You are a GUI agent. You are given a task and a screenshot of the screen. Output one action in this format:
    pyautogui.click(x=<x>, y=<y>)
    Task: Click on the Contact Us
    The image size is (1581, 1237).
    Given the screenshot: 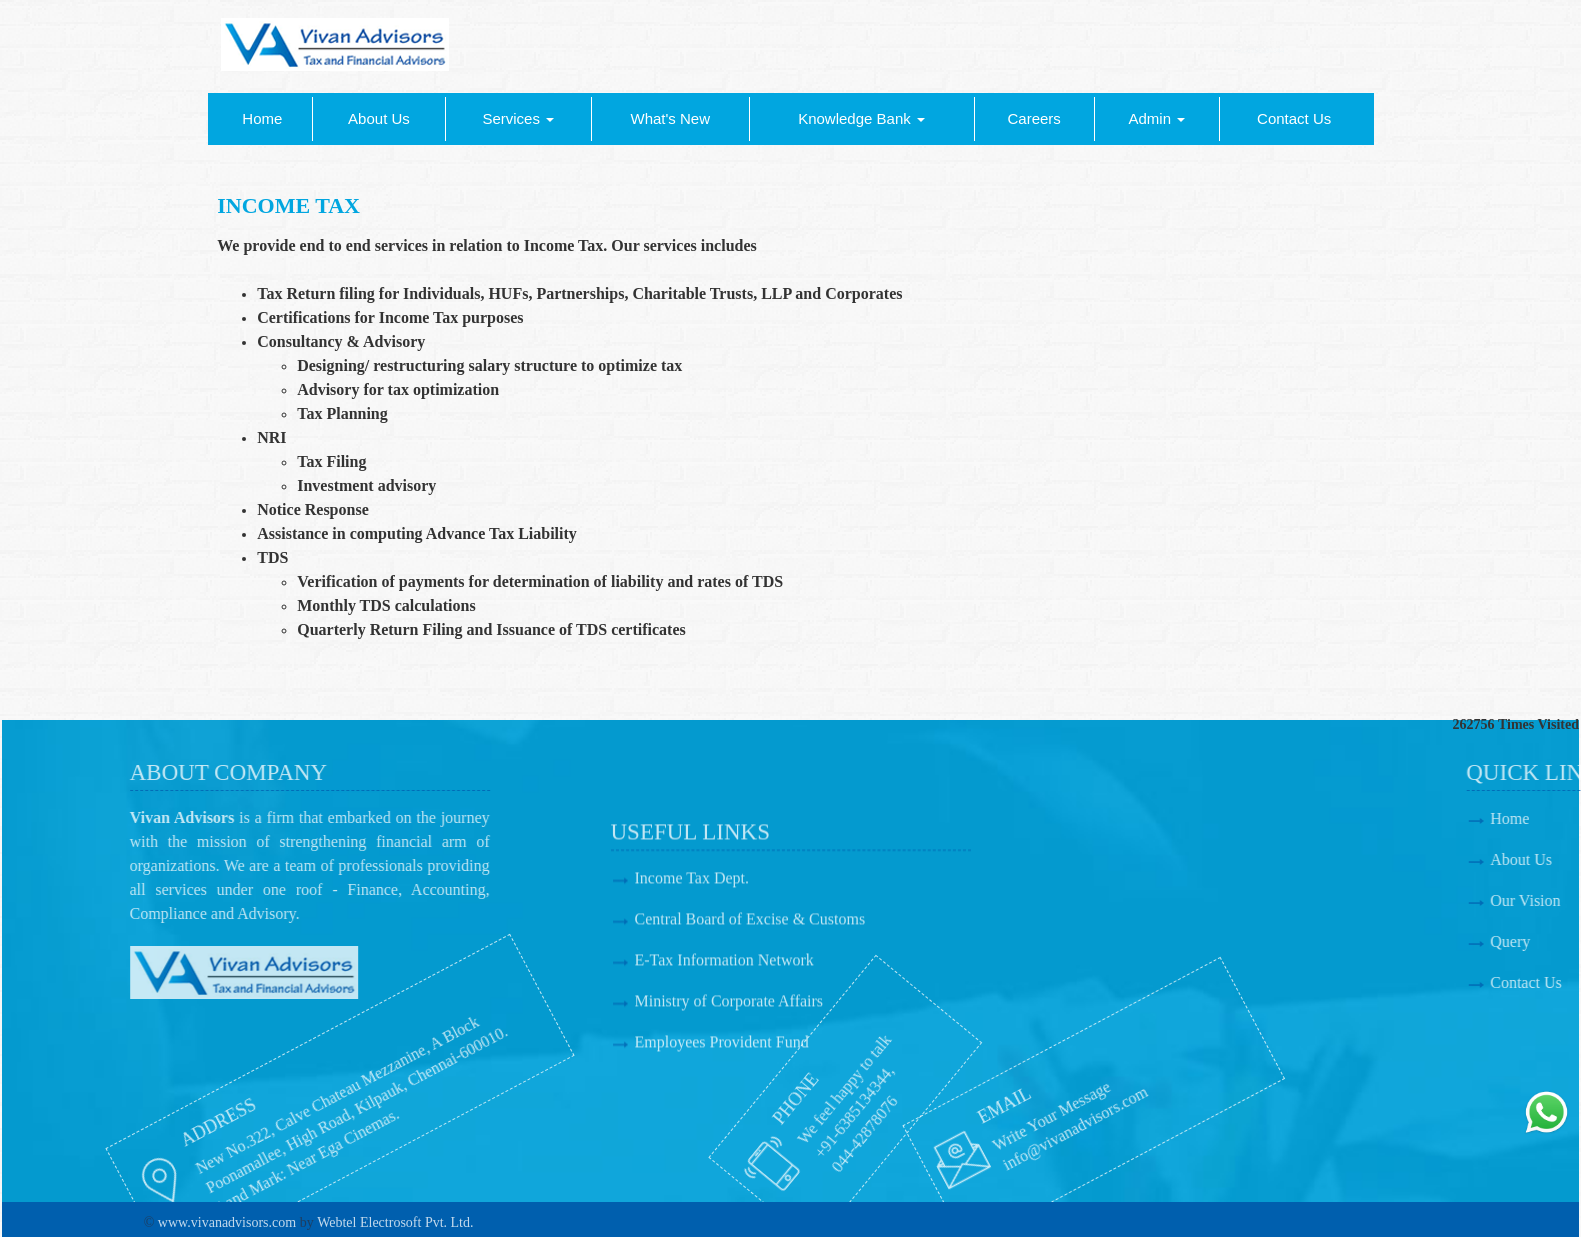 What is the action you would take?
    pyautogui.click(x=1294, y=118)
    